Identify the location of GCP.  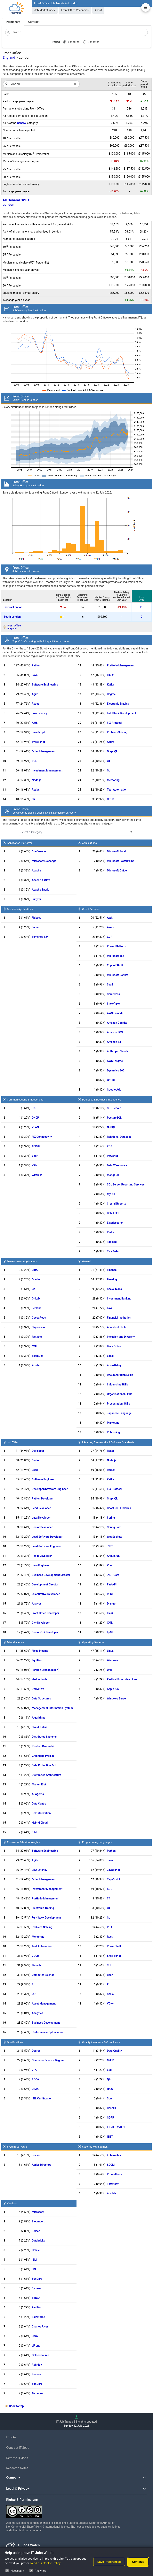
(109, 936).